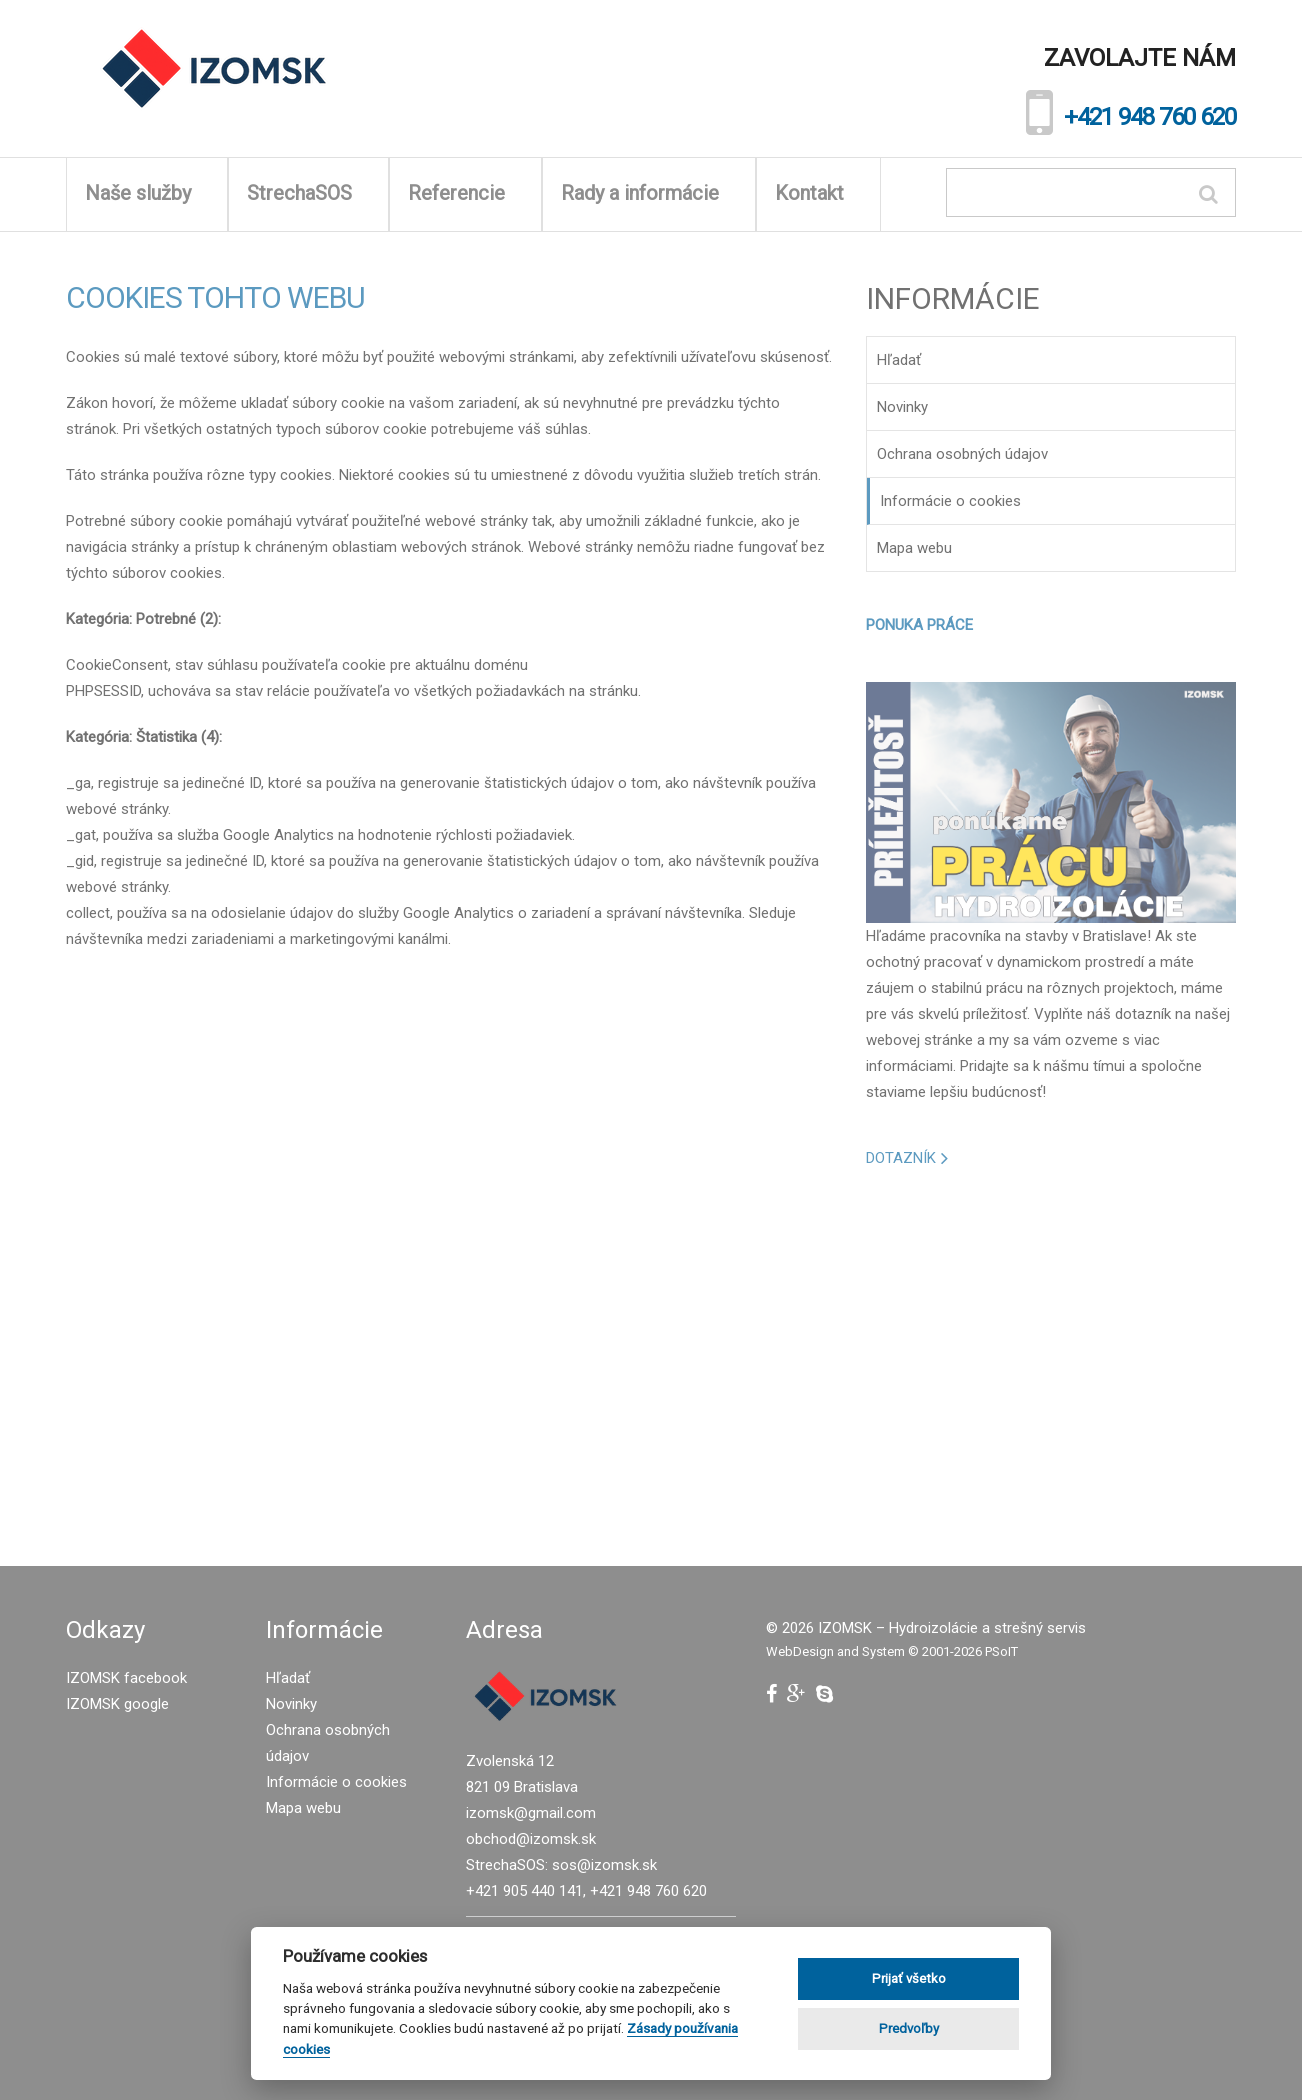 This screenshot has width=1302, height=2100. Describe the element at coordinates (604, 1865) in the screenshot. I see `sos@izomsk.sk` at that location.